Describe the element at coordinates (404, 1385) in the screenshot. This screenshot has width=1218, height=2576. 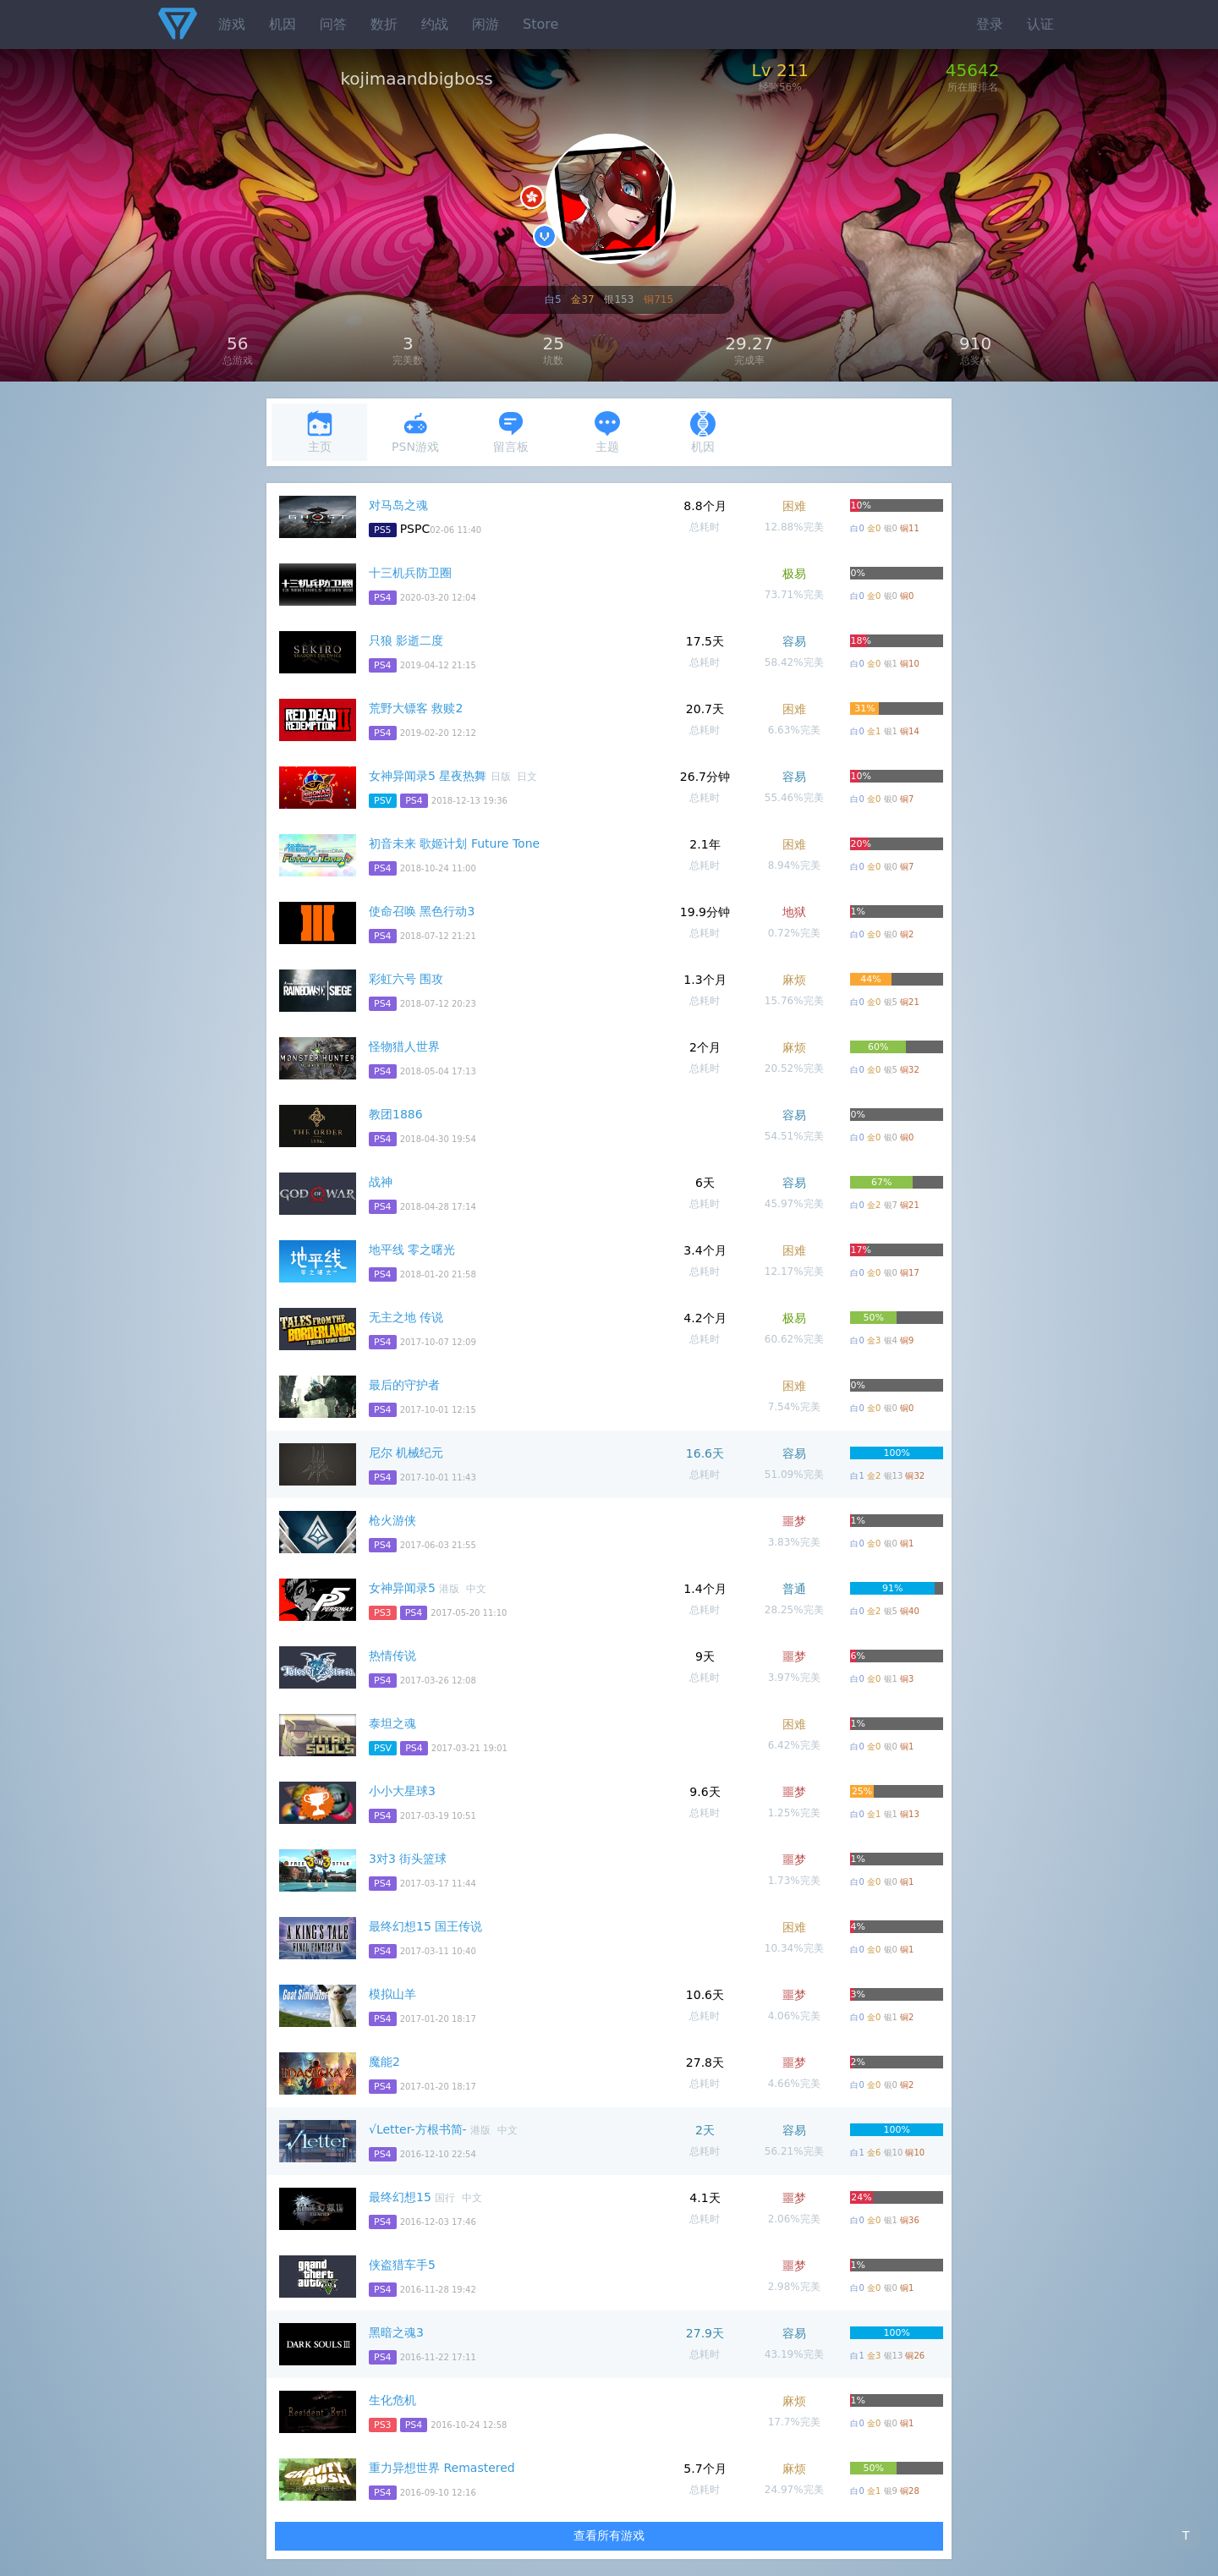
I see `最后的守护者` at that location.